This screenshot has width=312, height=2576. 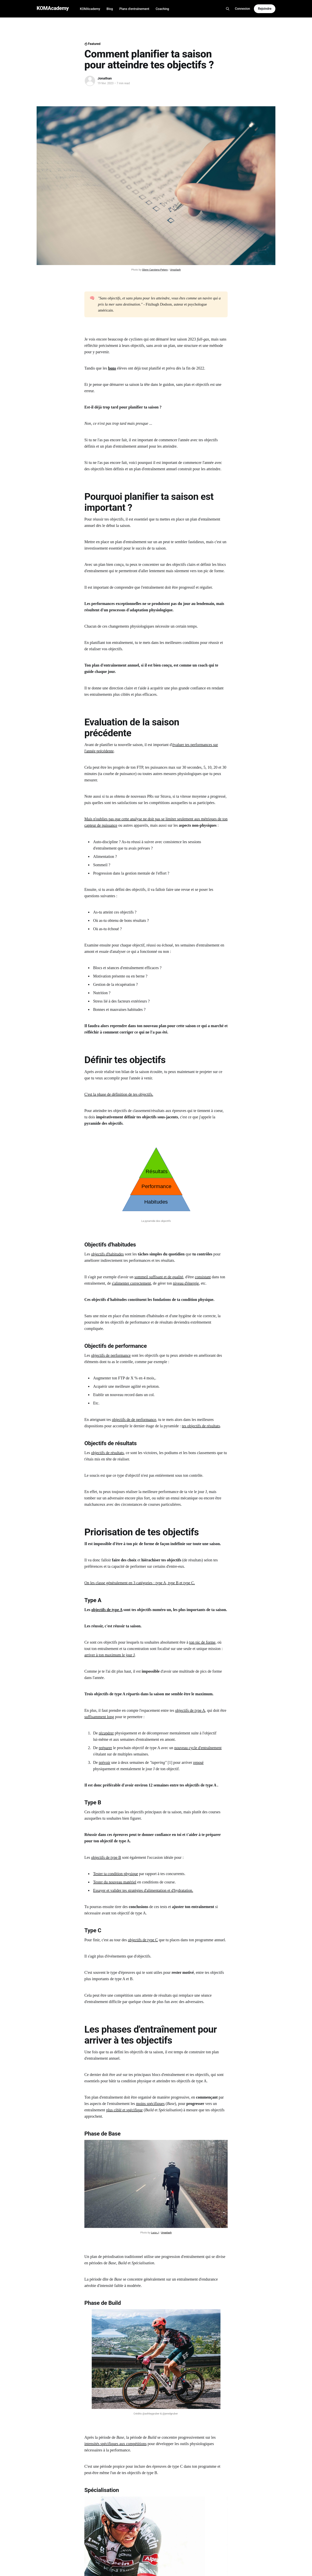 I want to click on KOMAcademy, so click(x=53, y=8).